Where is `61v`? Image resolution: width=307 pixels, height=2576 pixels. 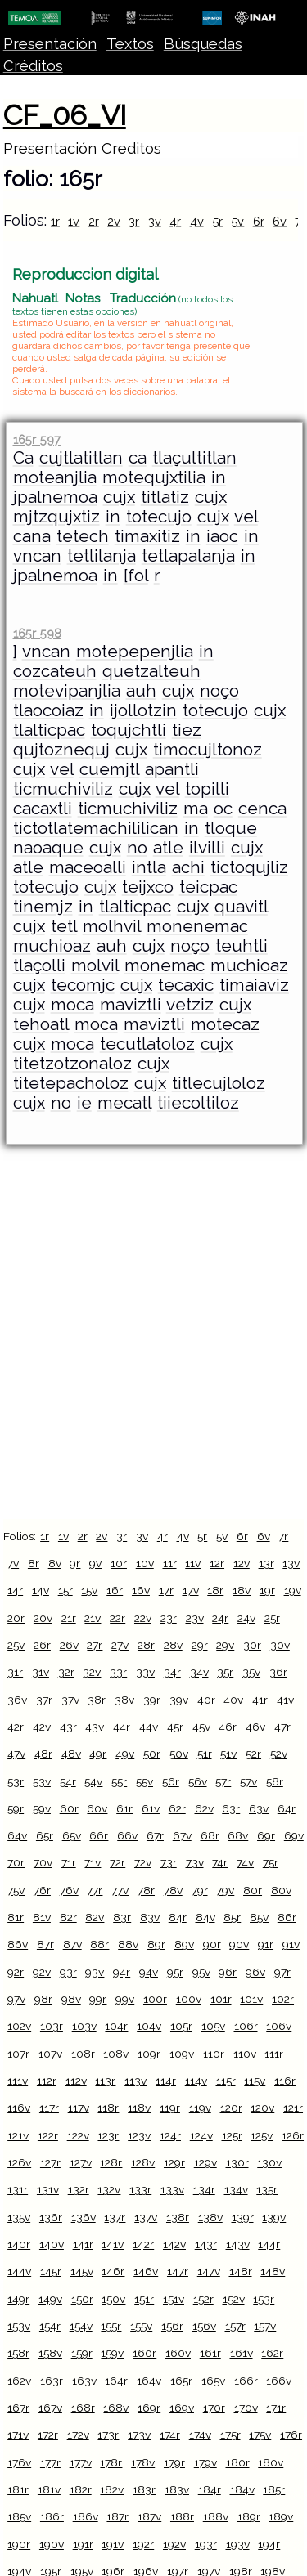 61v is located at coordinates (151, 1808).